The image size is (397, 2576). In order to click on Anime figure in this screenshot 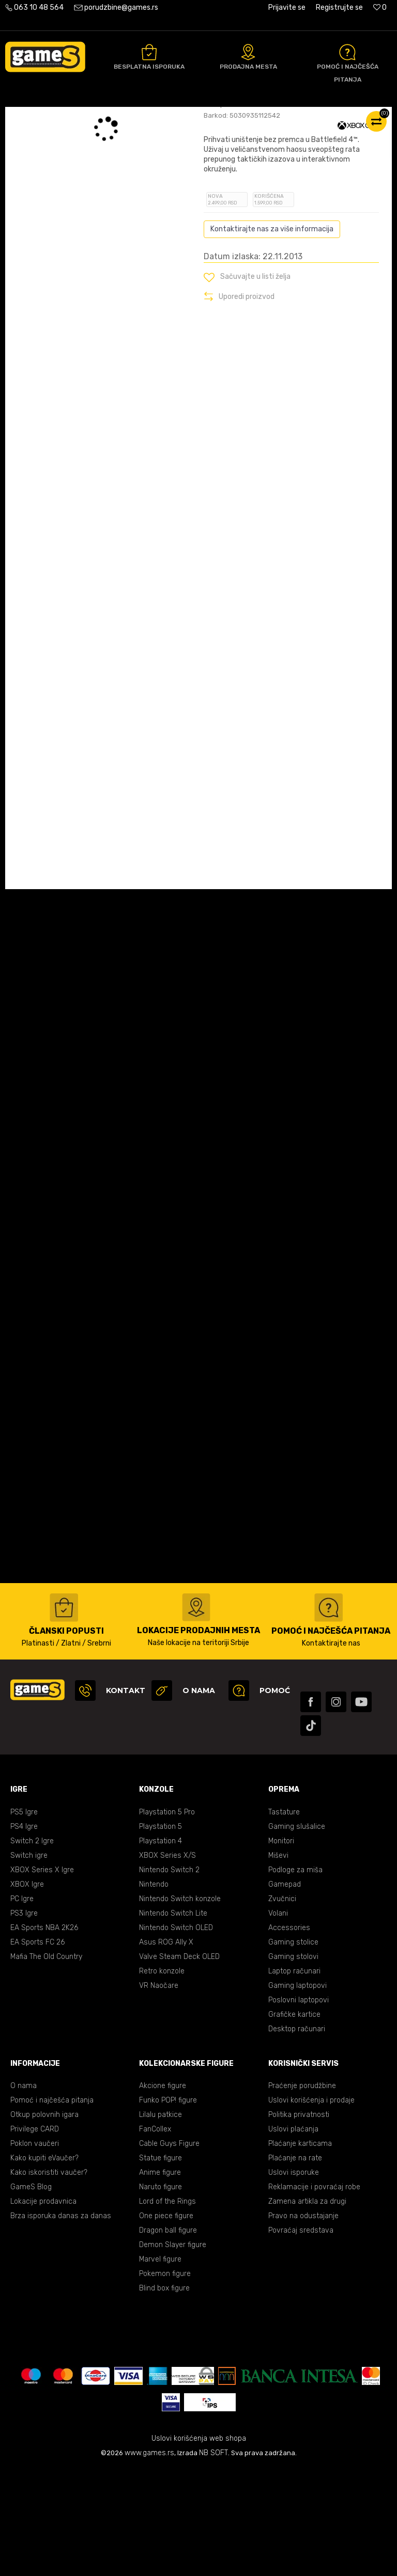, I will do `click(160, 2279)`.